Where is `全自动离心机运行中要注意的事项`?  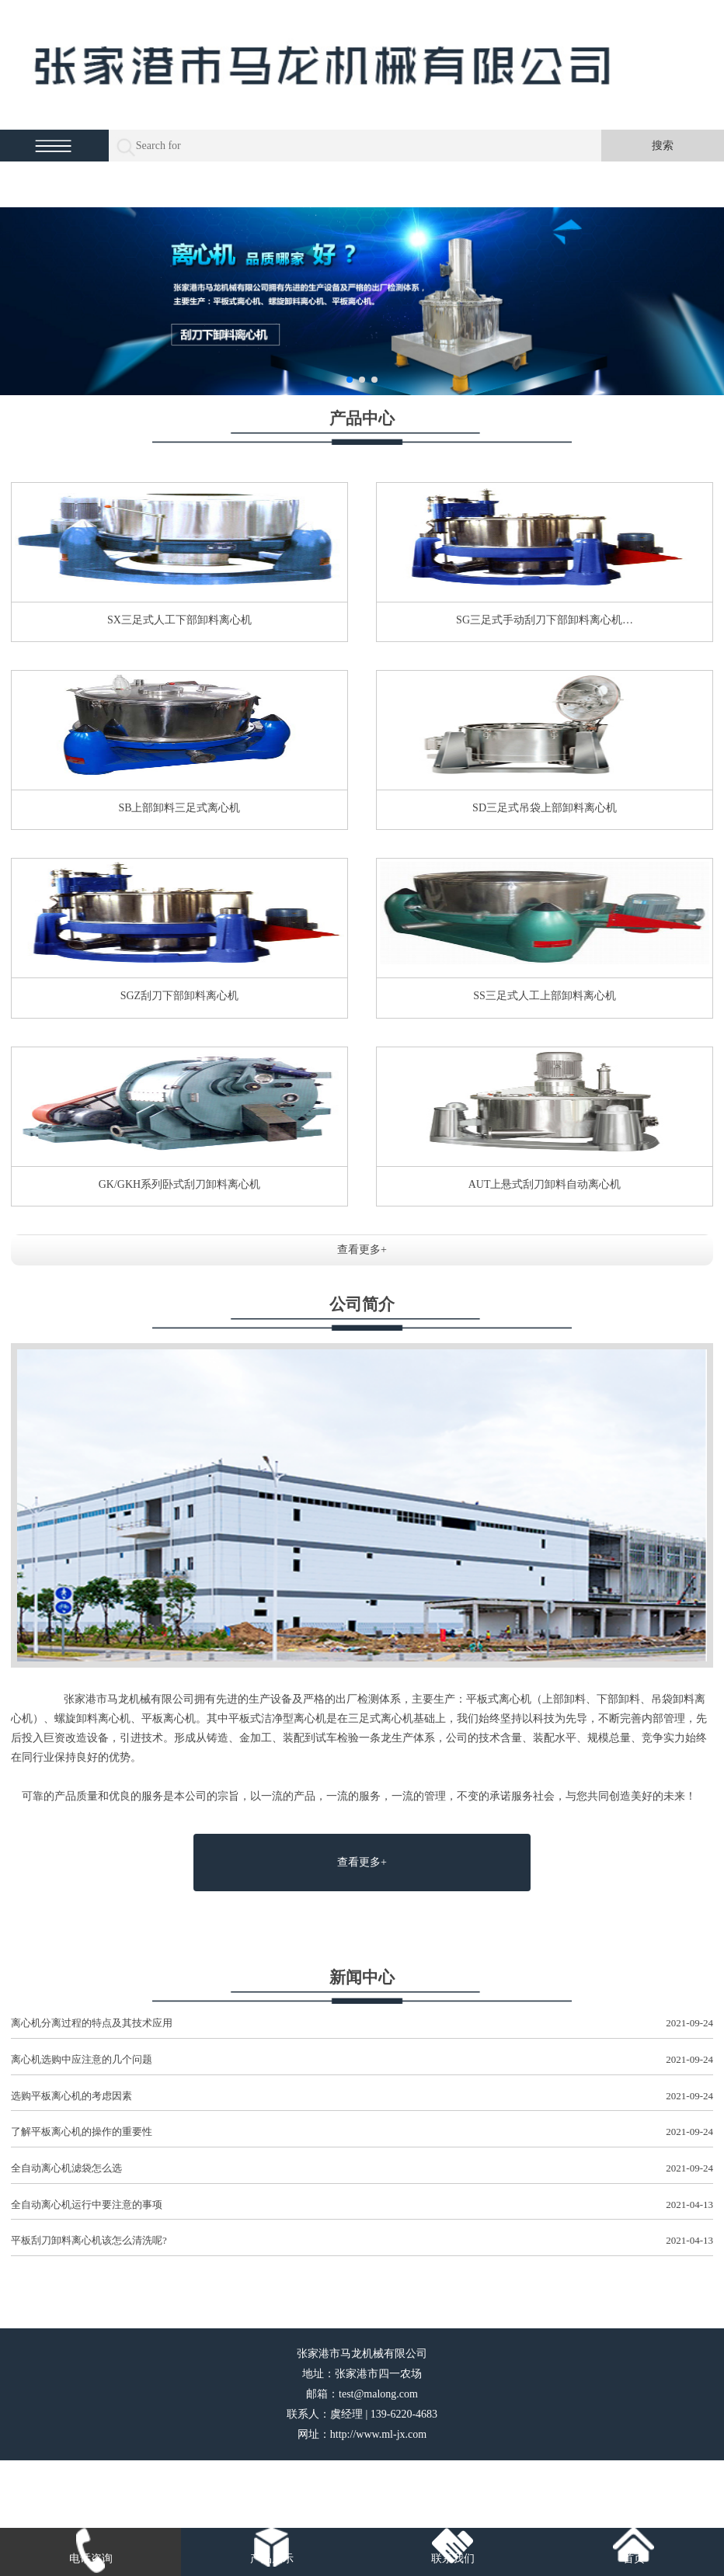
全自动离心机运行中要注意的事项 is located at coordinates (362, 2205).